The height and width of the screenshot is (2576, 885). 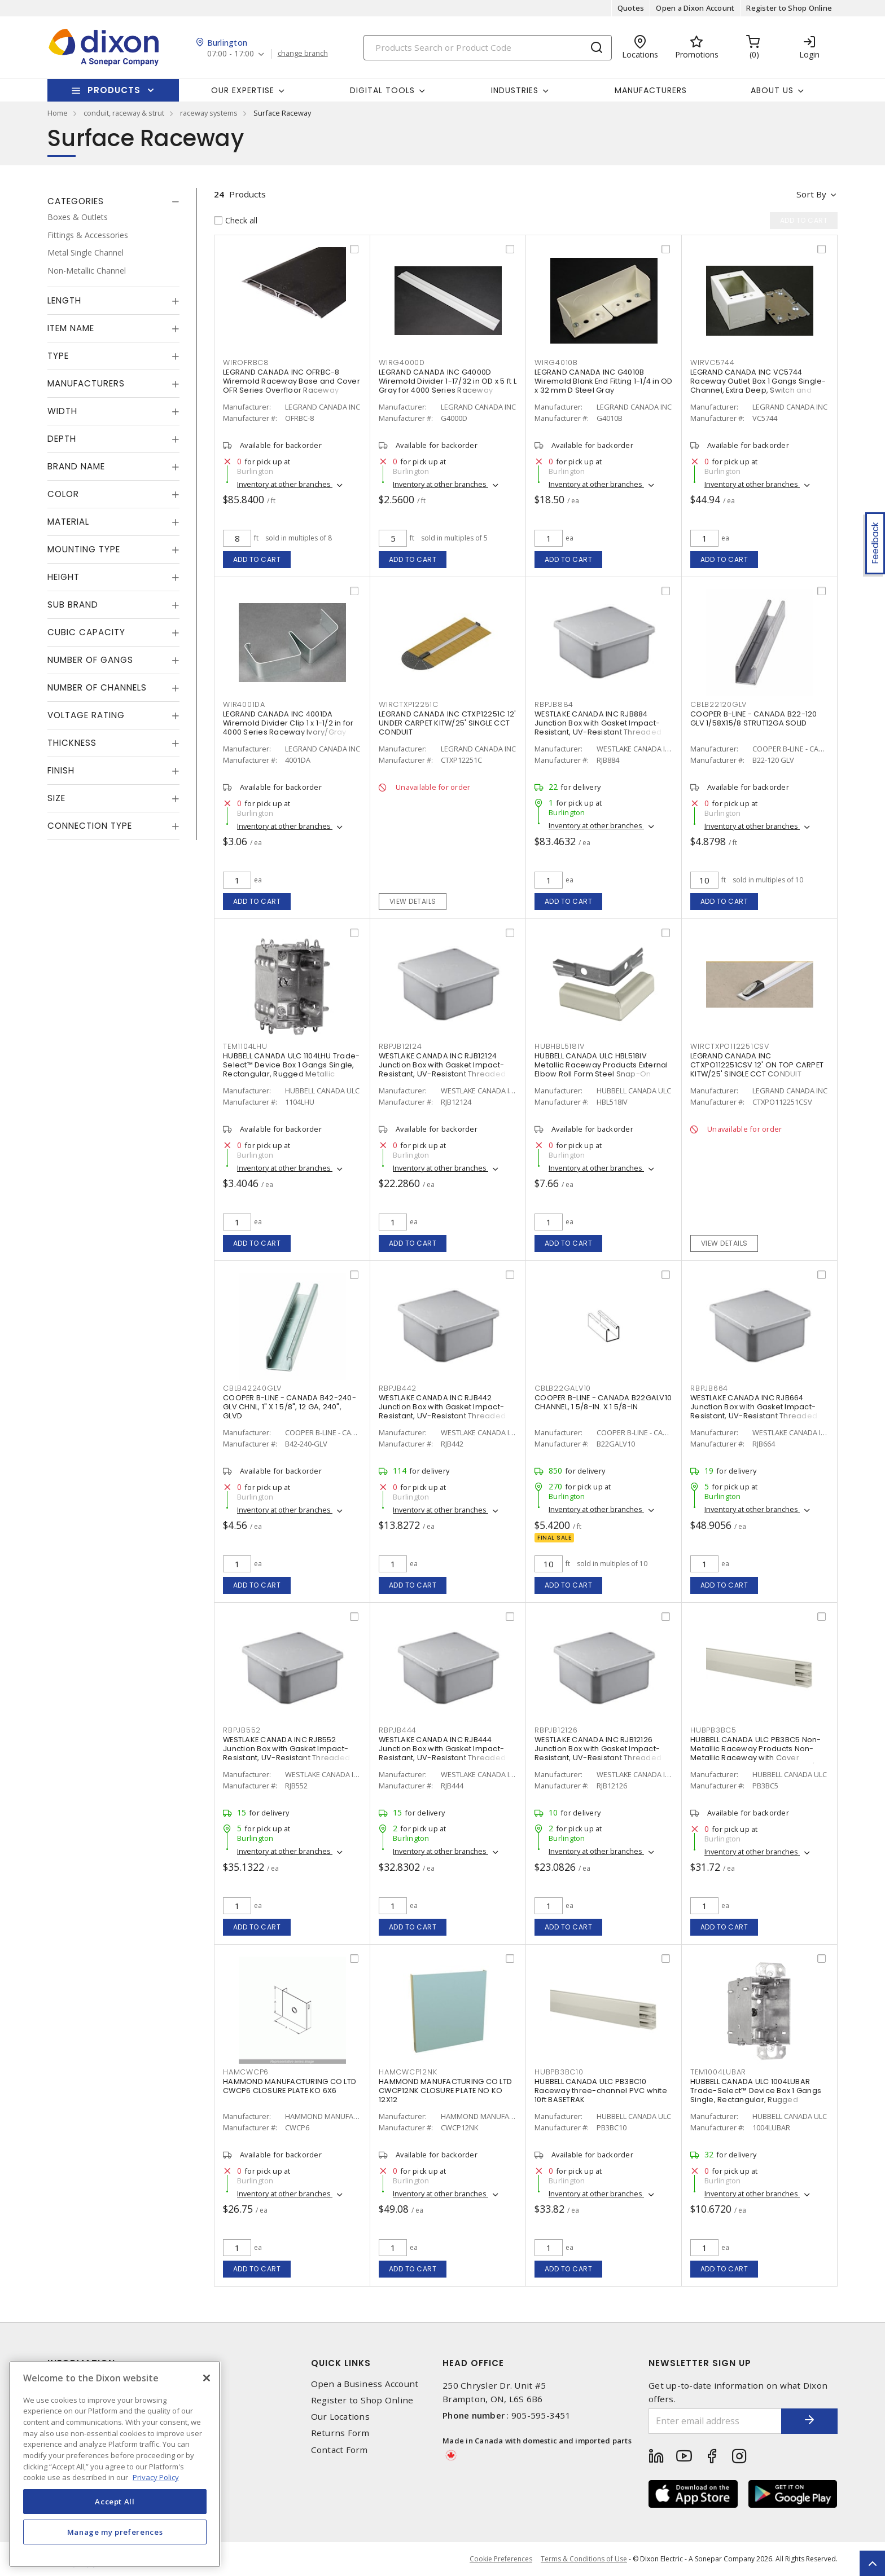 I want to click on [Search], so click(x=487, y=47).